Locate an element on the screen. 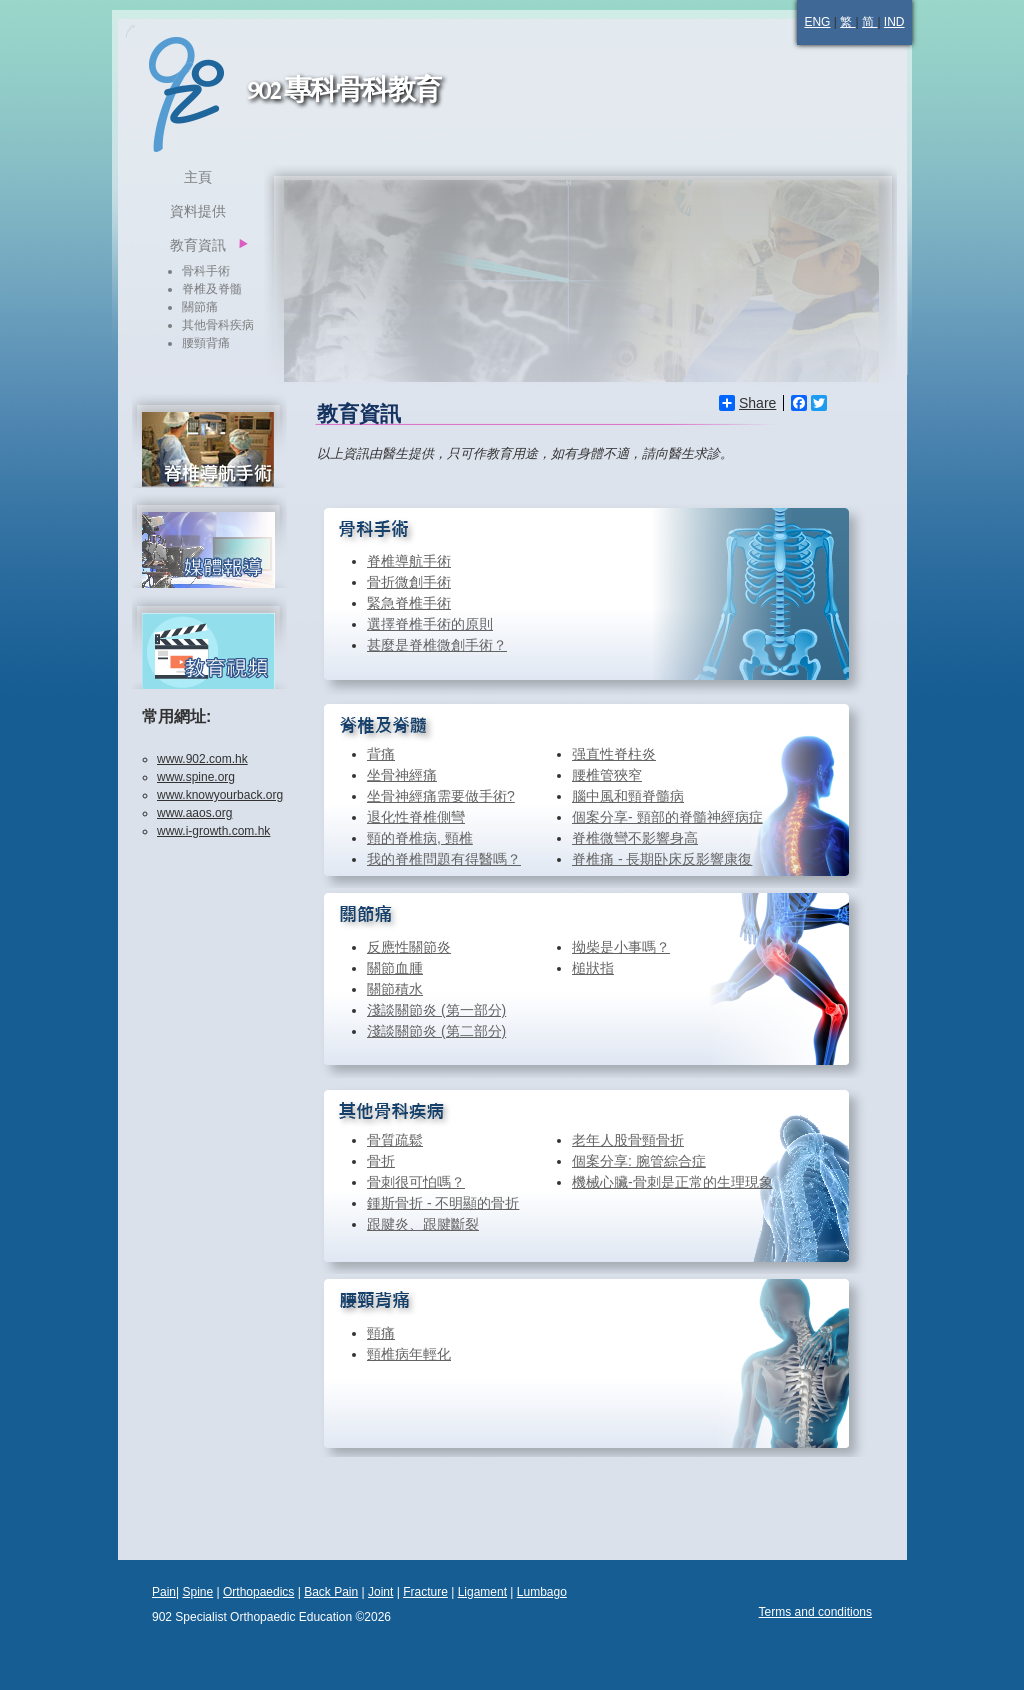 This screenshot has height=1690, width=1024. Spine is located at coordinates (197, 1592).